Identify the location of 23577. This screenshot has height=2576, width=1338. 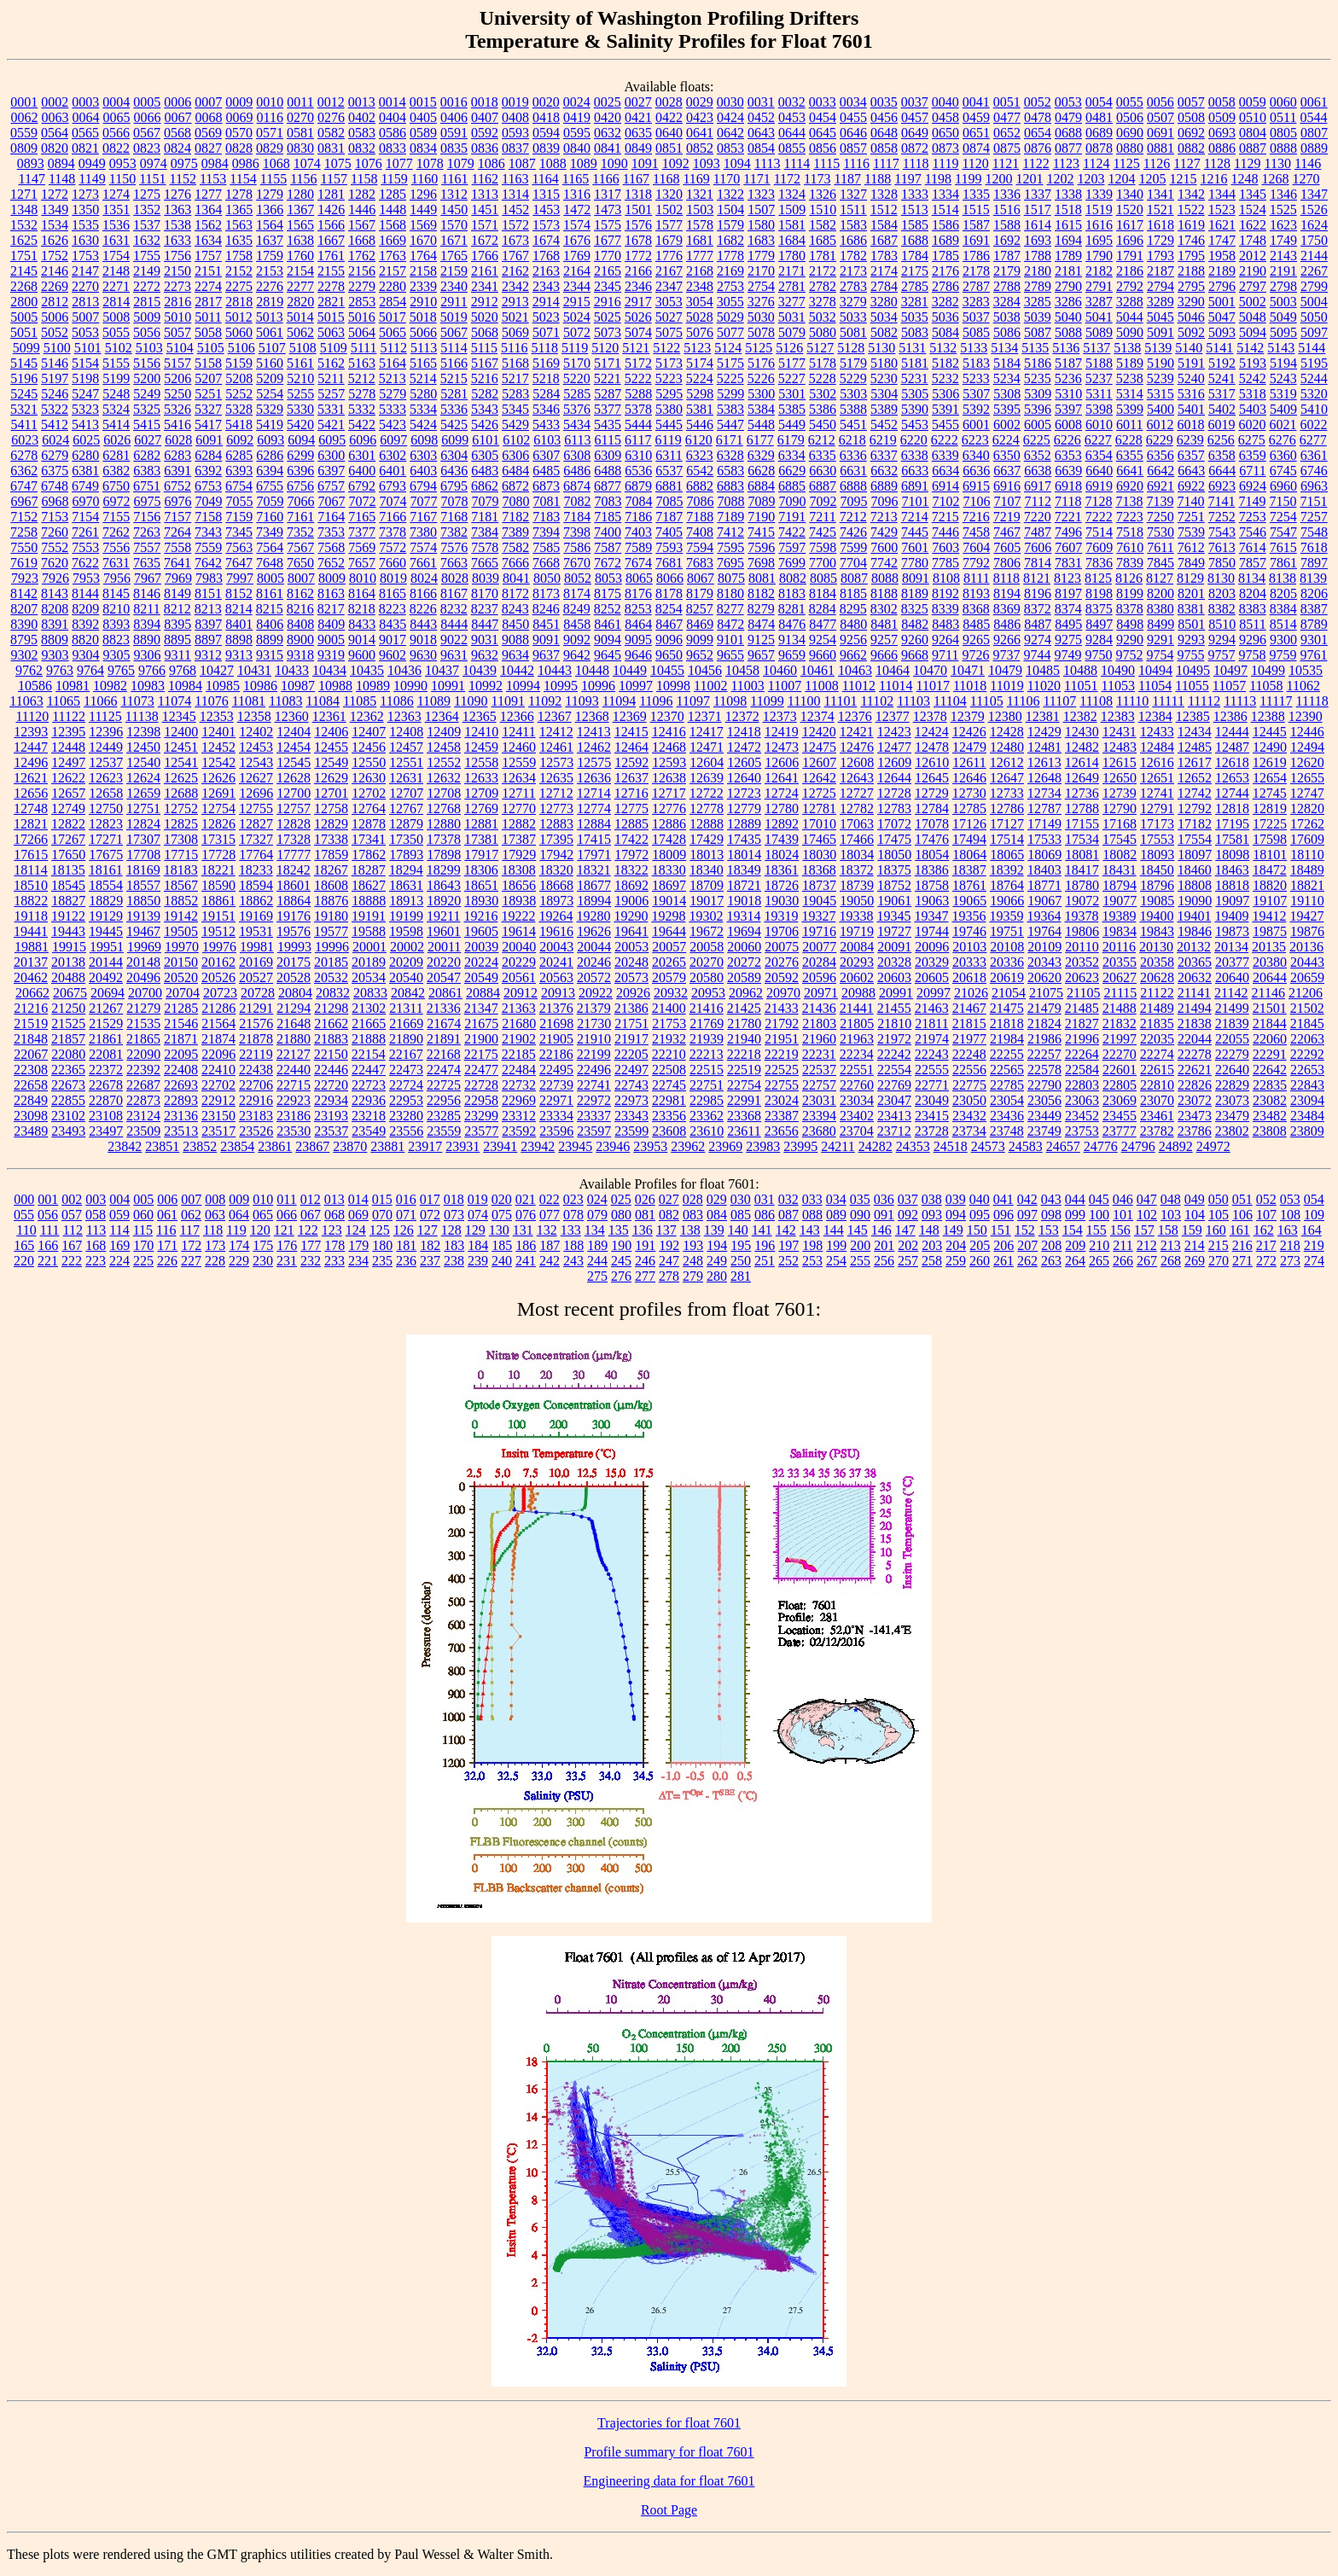
(481, 1131).